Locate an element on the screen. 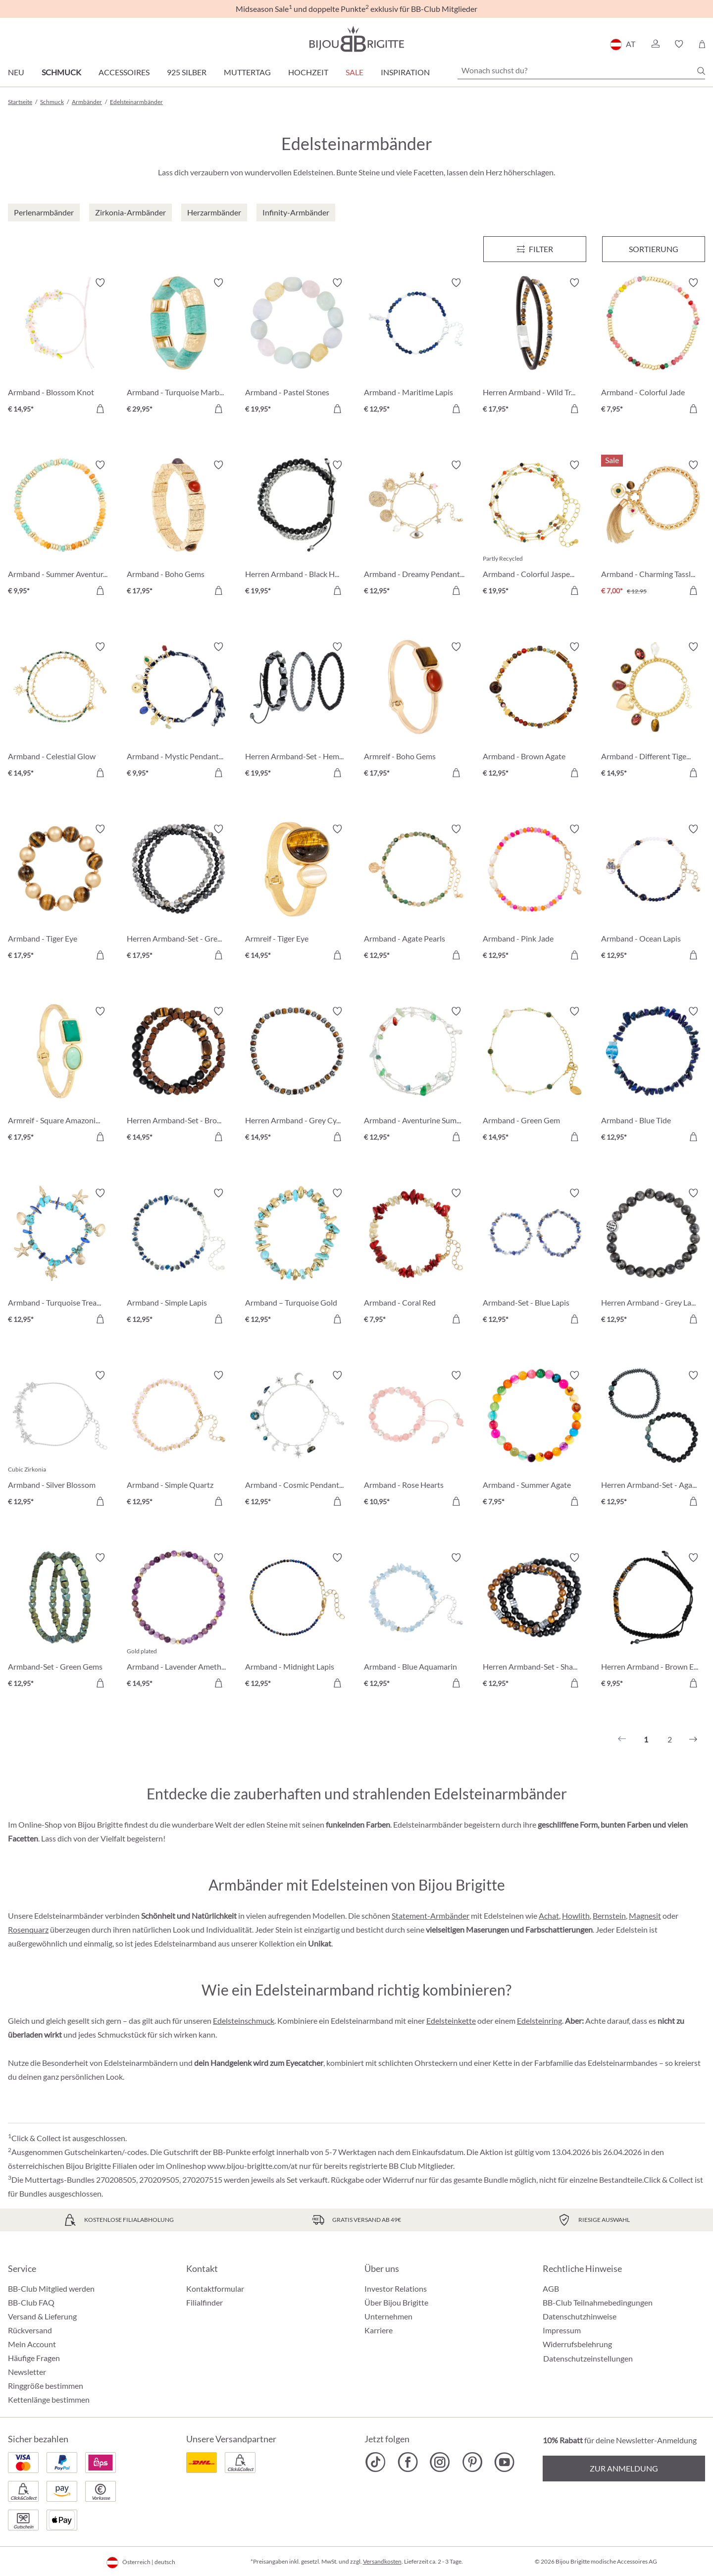 The width and height of the screenshot is (713, 2576). [Armband - Different Tigereye € 14,95] is located at coordinates (653, 711).